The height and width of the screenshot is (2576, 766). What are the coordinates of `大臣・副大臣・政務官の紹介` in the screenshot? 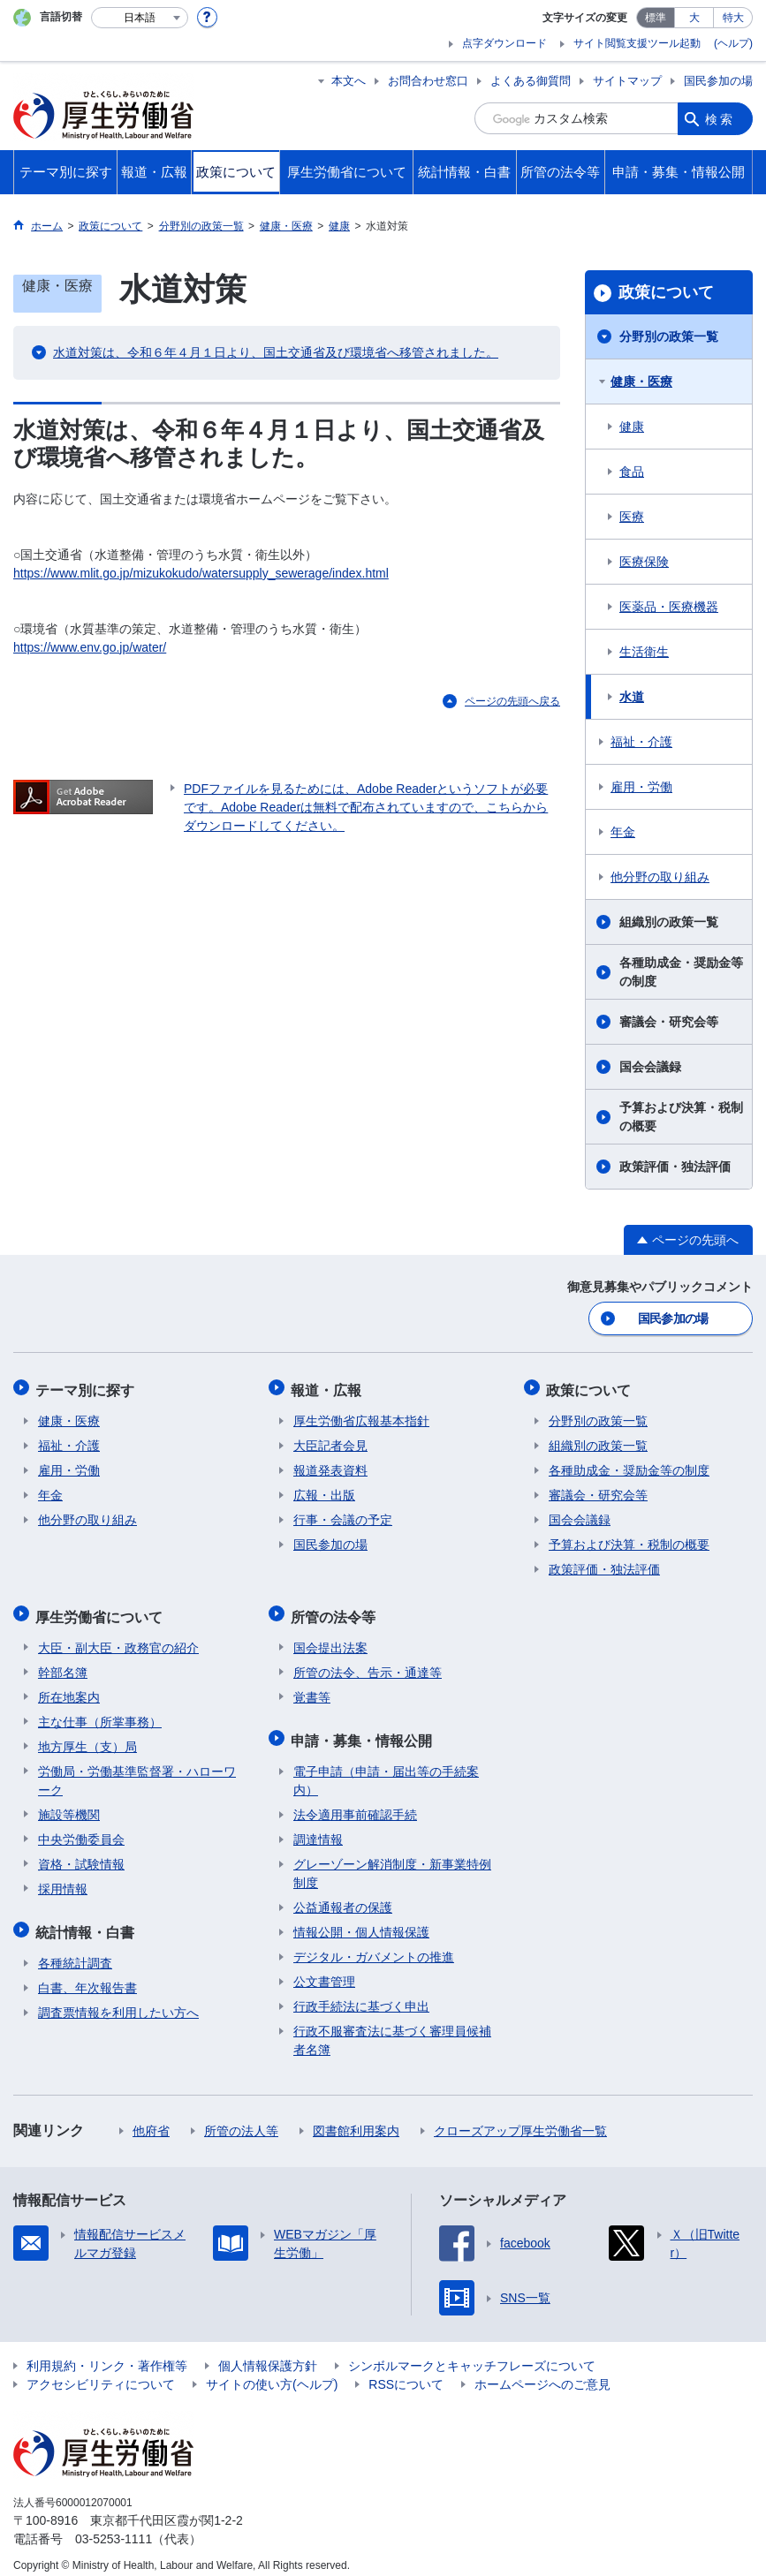 It's located at (118, 1639).